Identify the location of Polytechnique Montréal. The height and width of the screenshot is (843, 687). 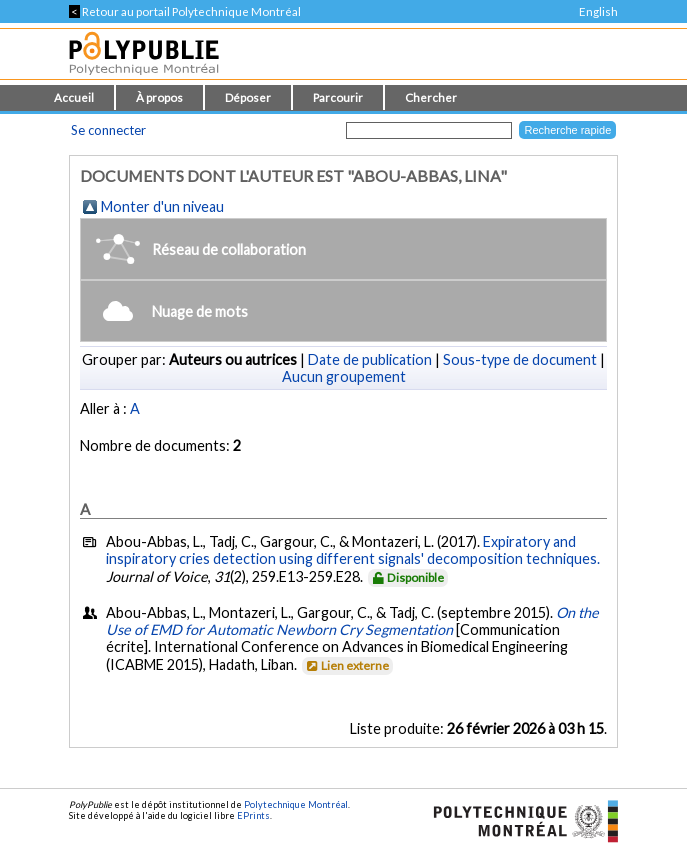
(296, 804).